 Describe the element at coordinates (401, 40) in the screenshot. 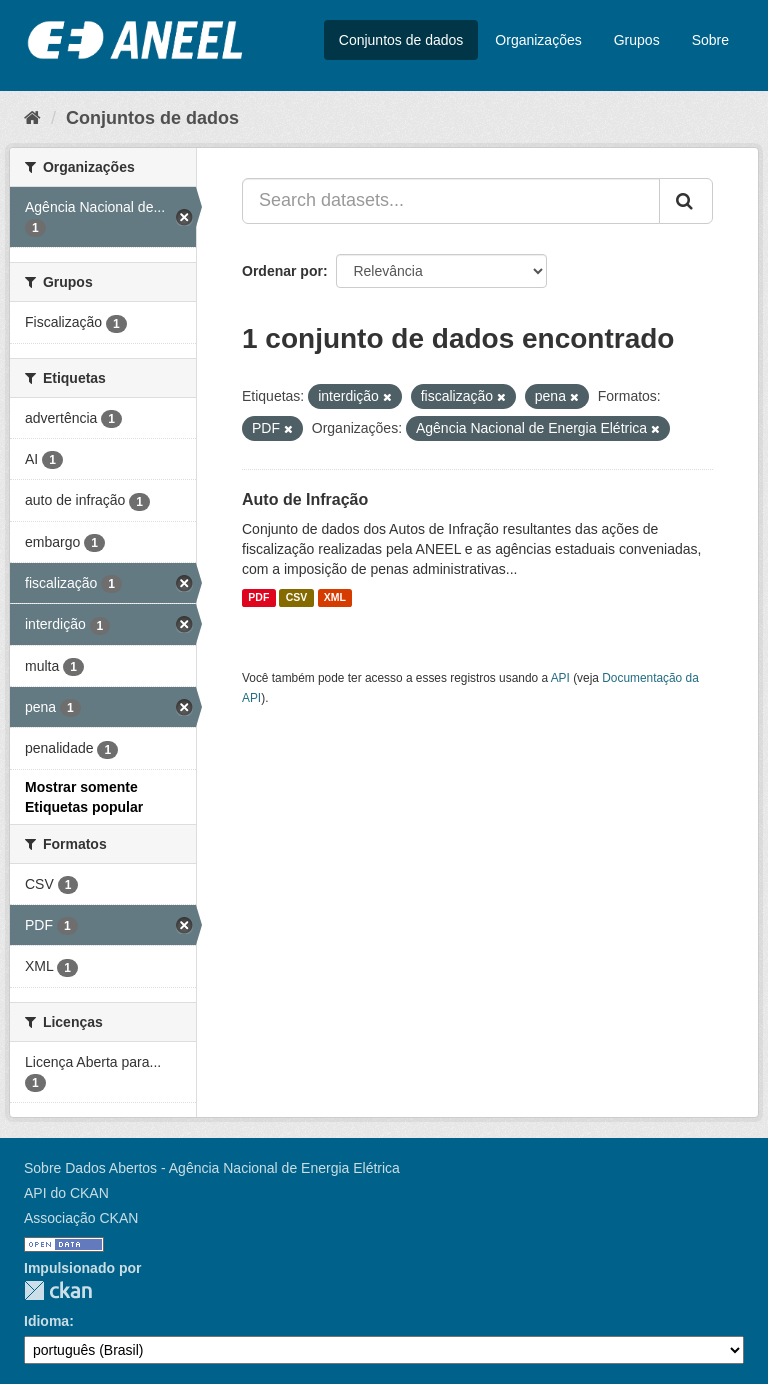

I see `Conjuntos de dados` at that location.